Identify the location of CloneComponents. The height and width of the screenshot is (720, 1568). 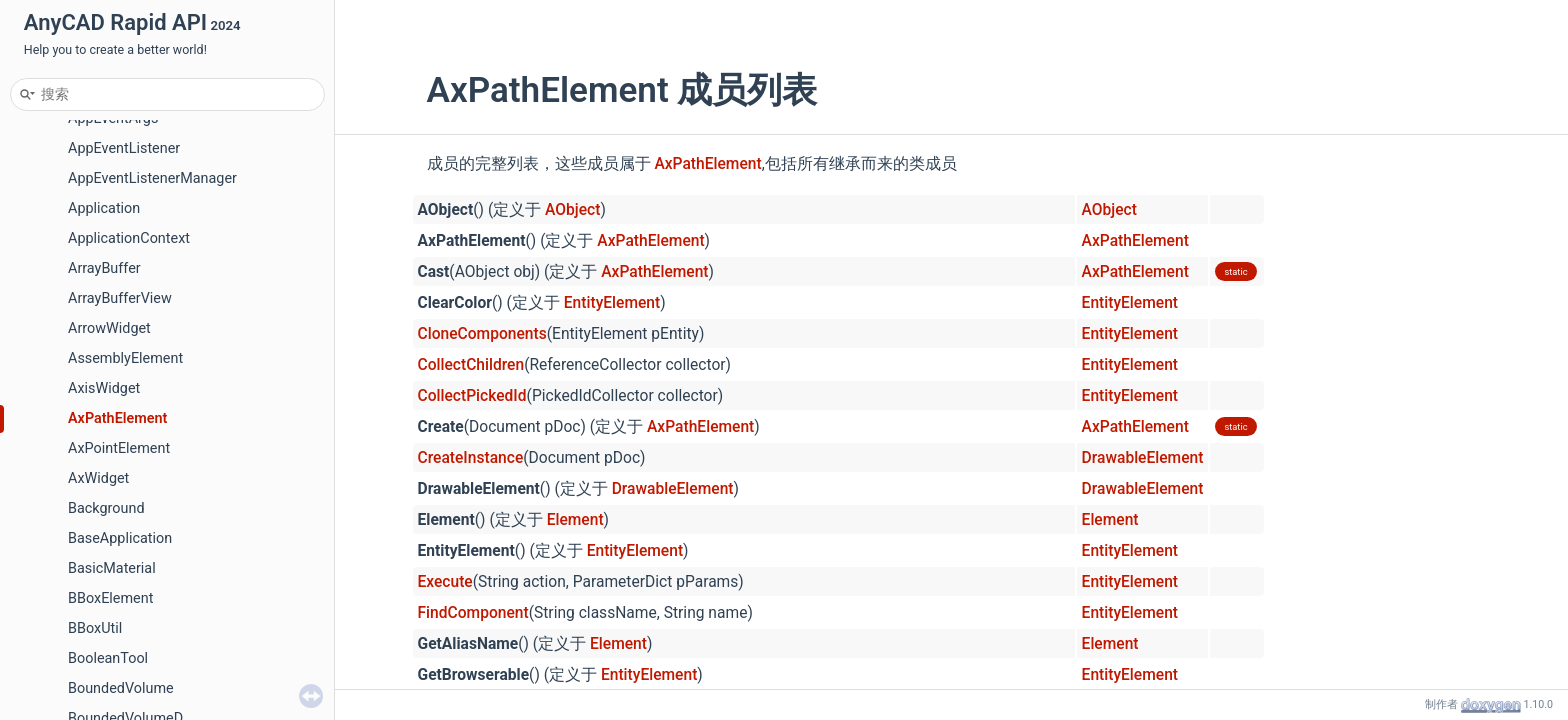
(482, 334).